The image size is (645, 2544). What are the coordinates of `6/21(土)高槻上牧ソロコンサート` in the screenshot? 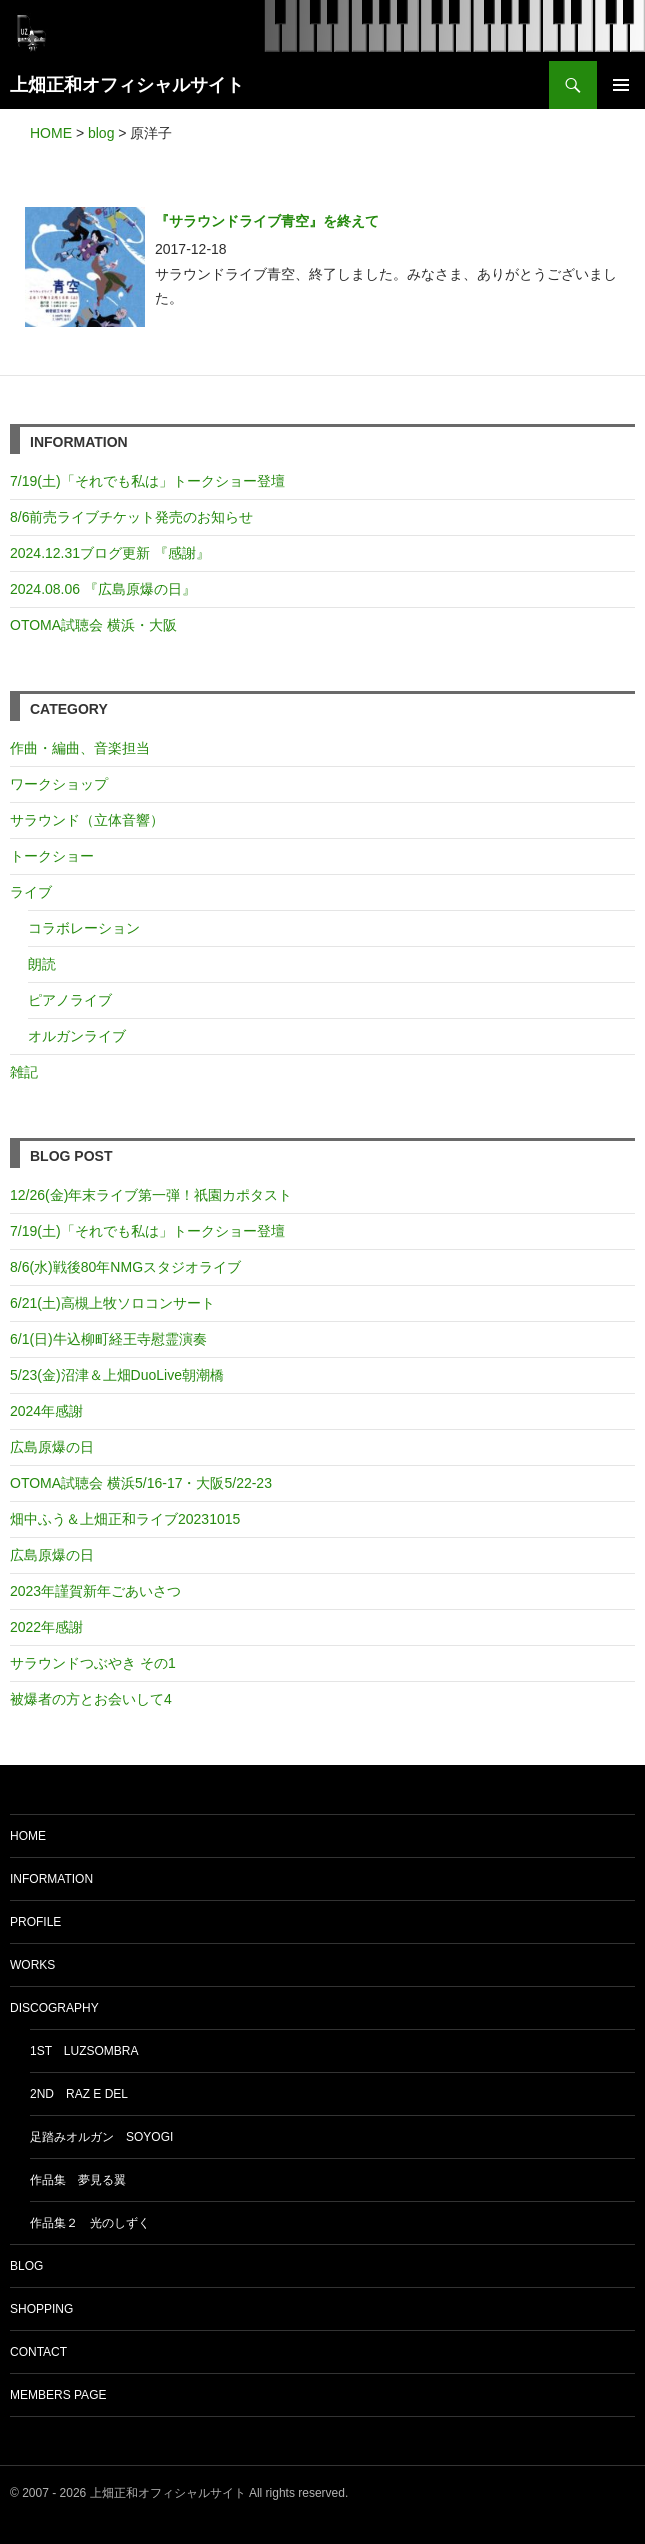 It's located at (112, 1303).